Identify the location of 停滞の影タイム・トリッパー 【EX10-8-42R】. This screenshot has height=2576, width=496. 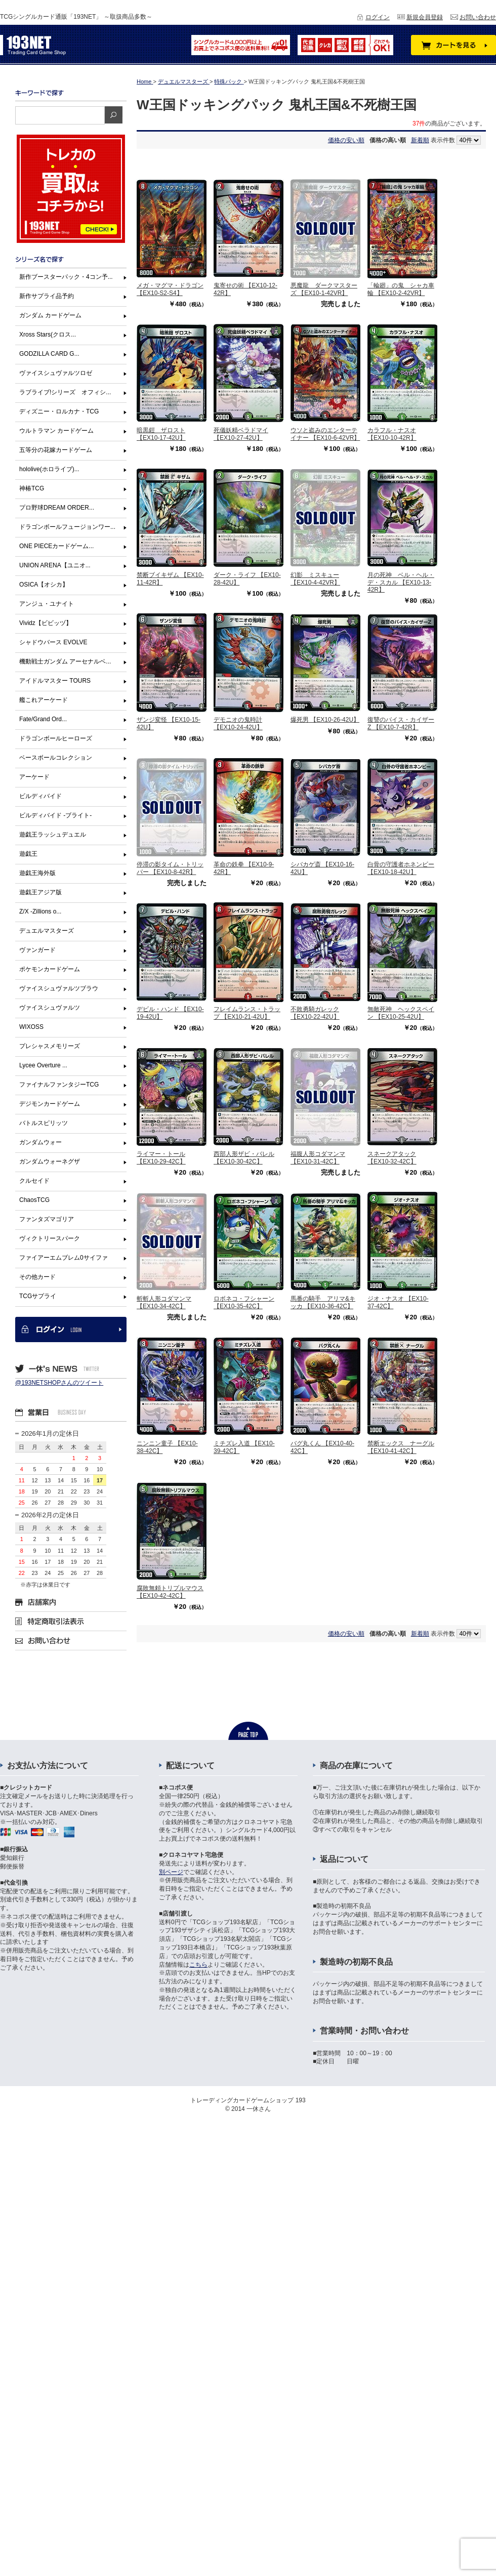
(170, 868).